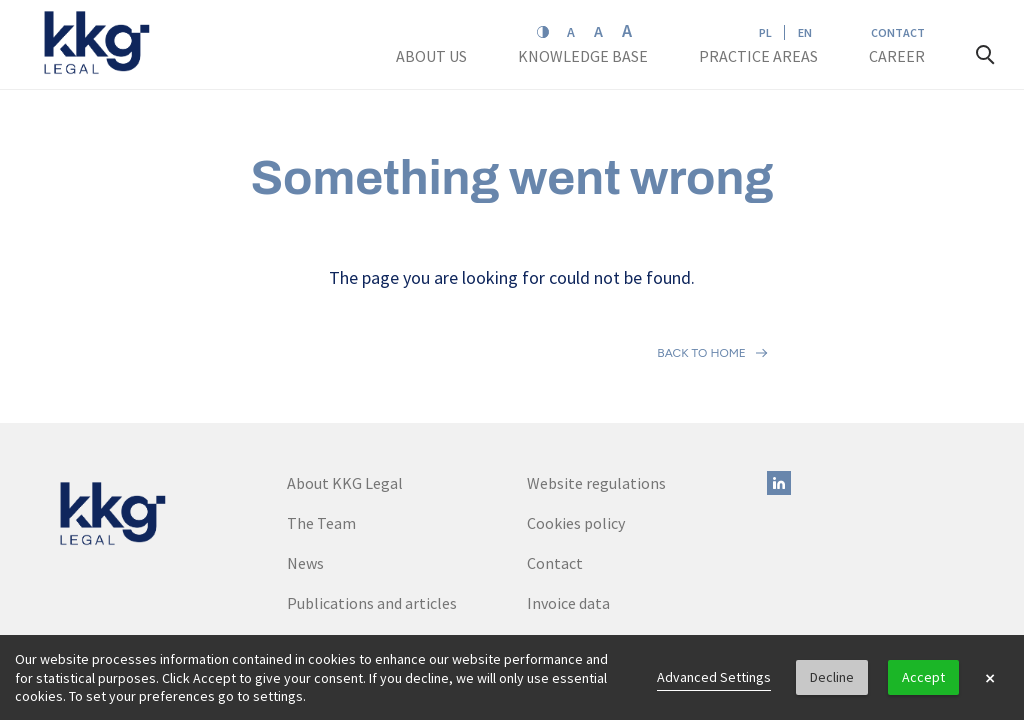 Image resolution: width=1024 pixels, height=720 pixels. What do you see at coordinates (584, 56) in the screenshot?
I see `Knowledge base` at bounding box center [584, 56].